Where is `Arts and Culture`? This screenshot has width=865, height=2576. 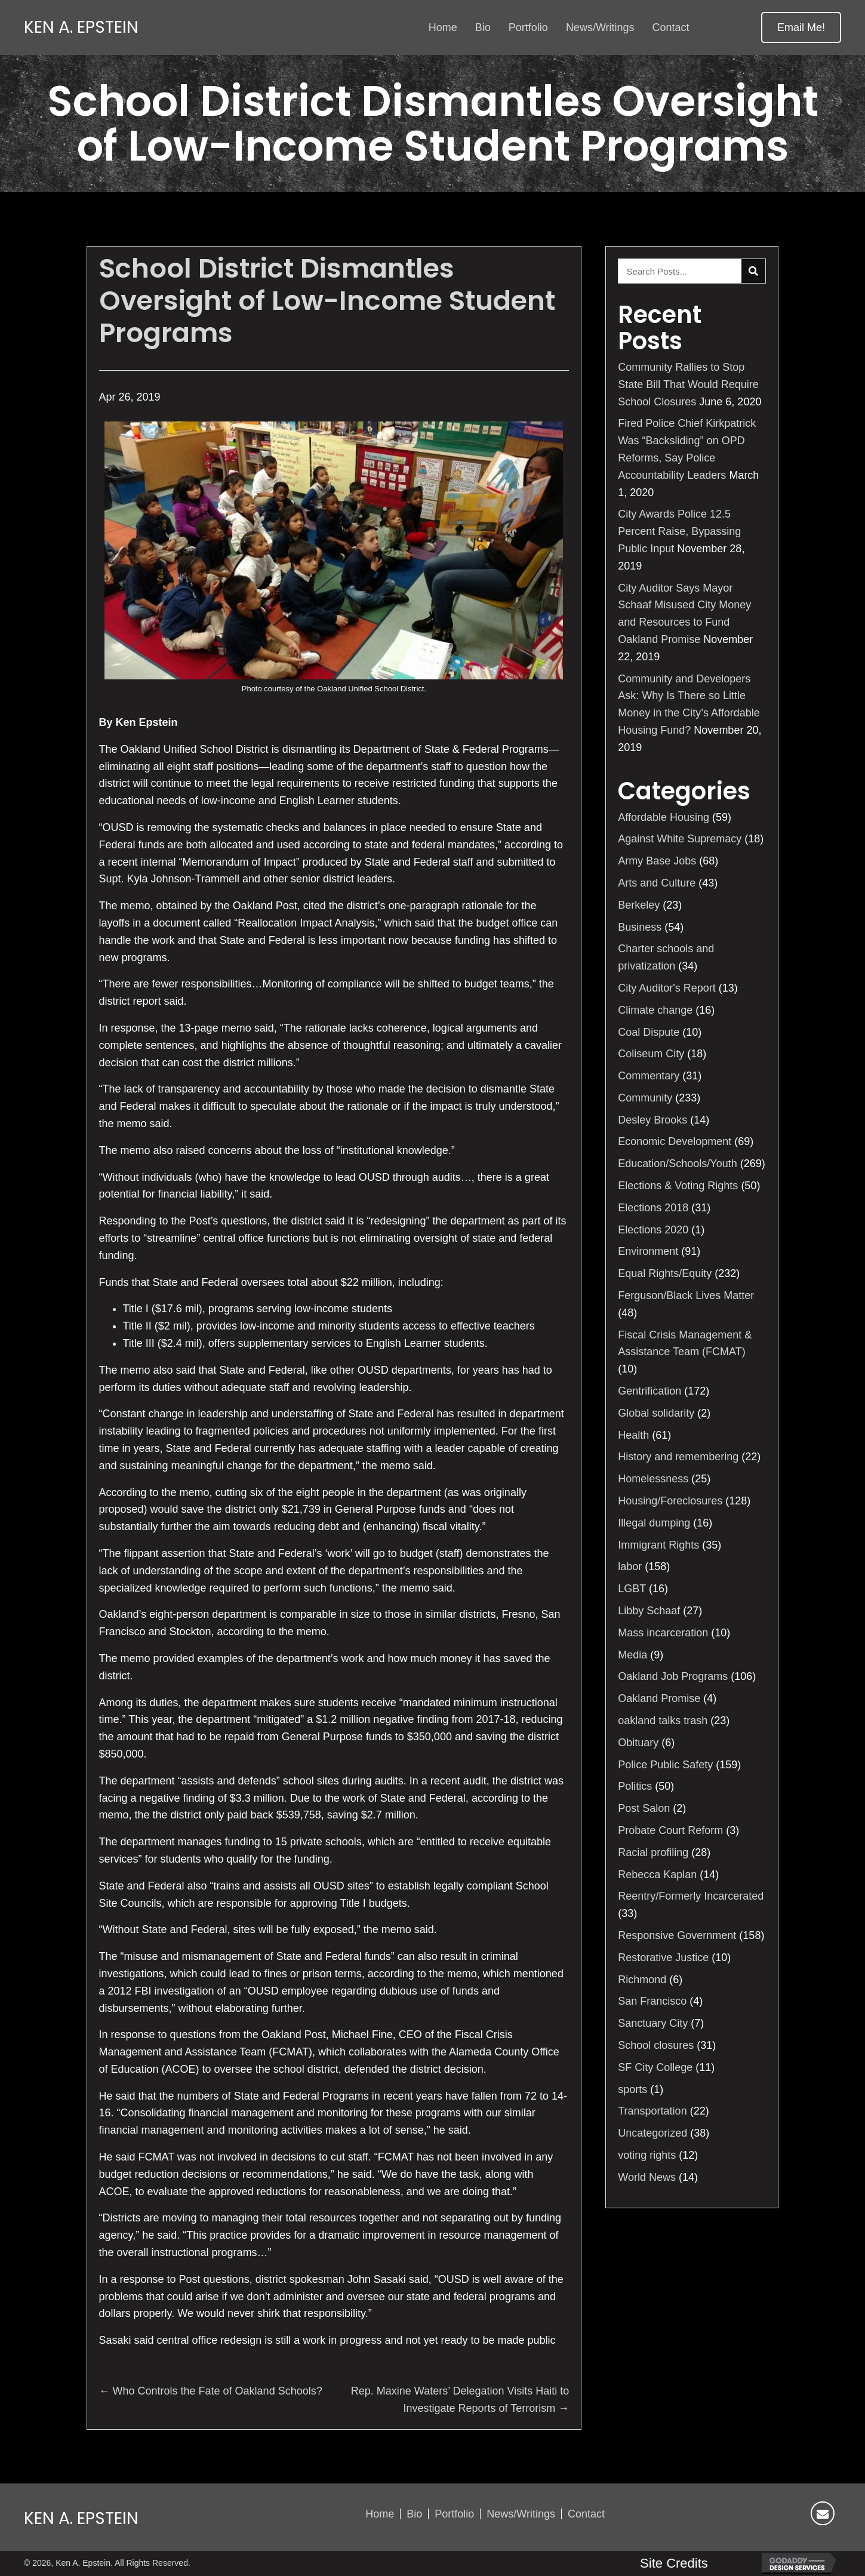 Arts and Culture is located at coordinates (656, 883).